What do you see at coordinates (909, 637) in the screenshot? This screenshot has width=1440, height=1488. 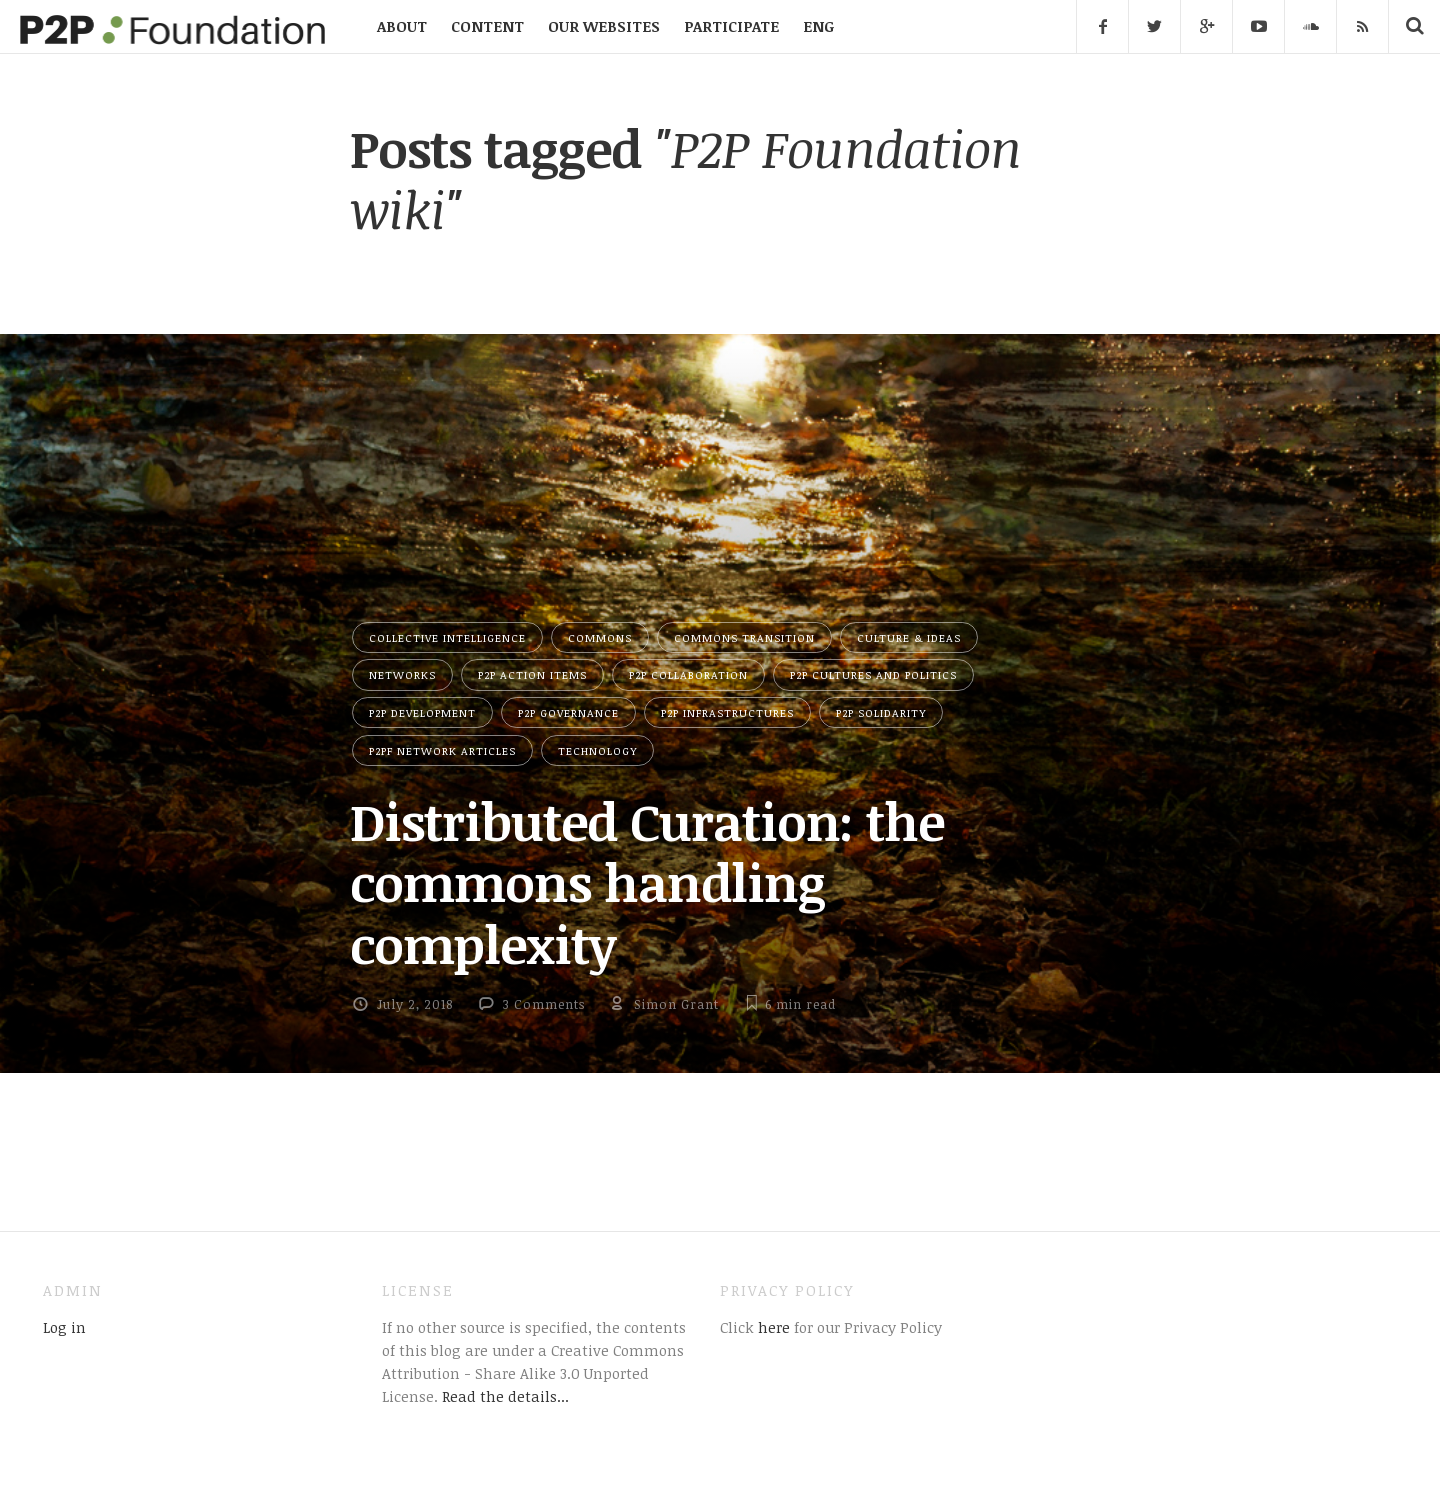 I see `Culture & Ideas` at bounding box center [909, 637].